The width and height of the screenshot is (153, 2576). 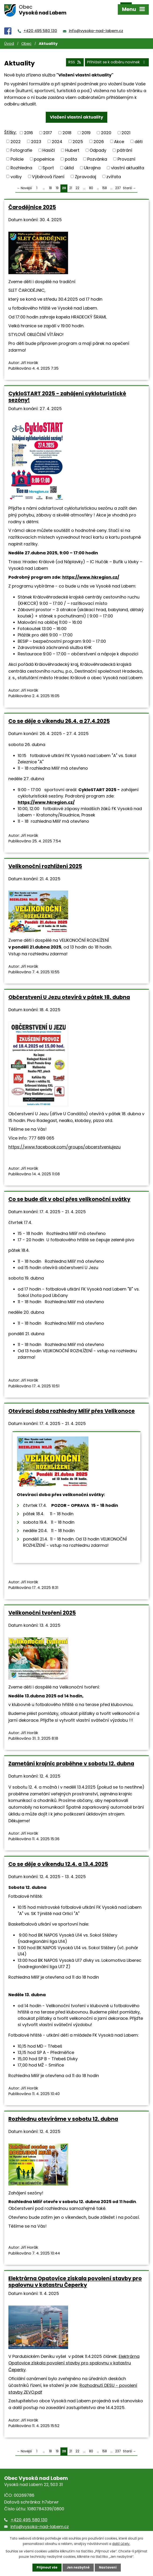 I want to click on děti, so click(x=139, y=134).